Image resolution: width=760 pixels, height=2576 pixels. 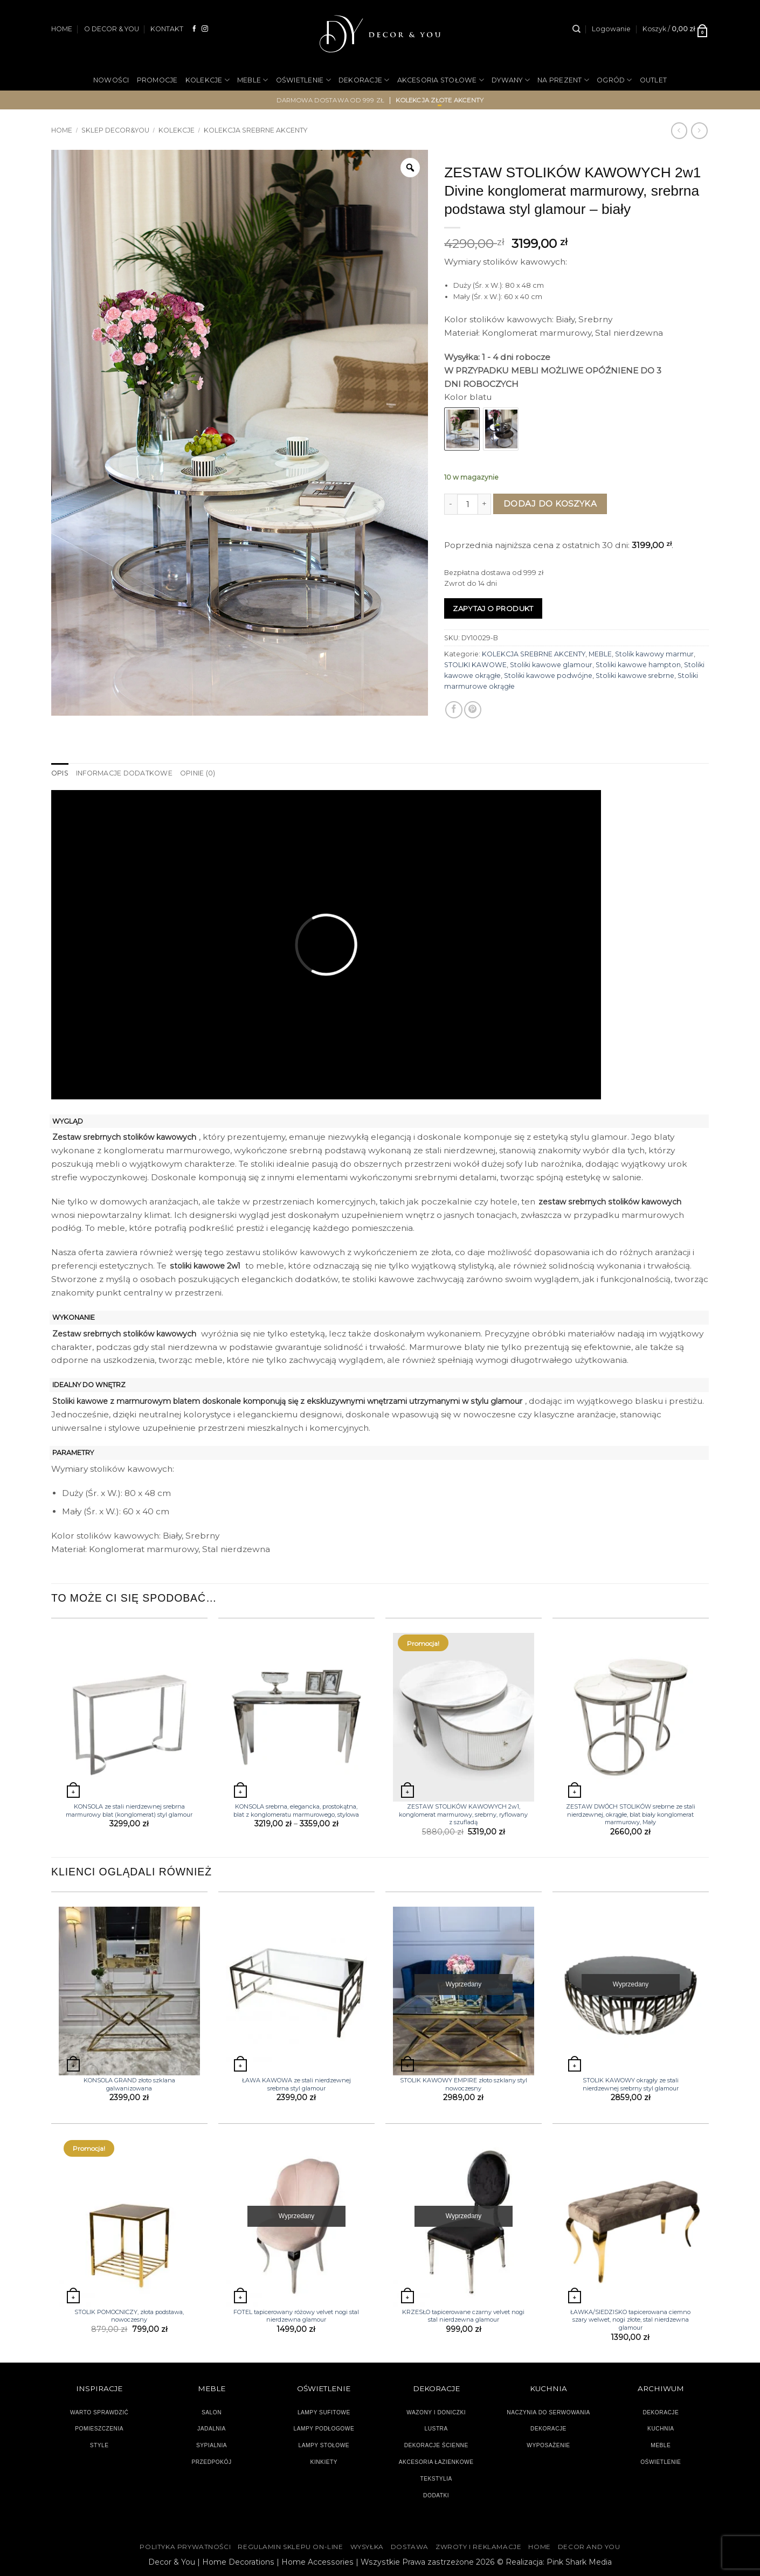 I want to click on ZWROTY I REKLAMACJE, so click(x=478, y=2547).